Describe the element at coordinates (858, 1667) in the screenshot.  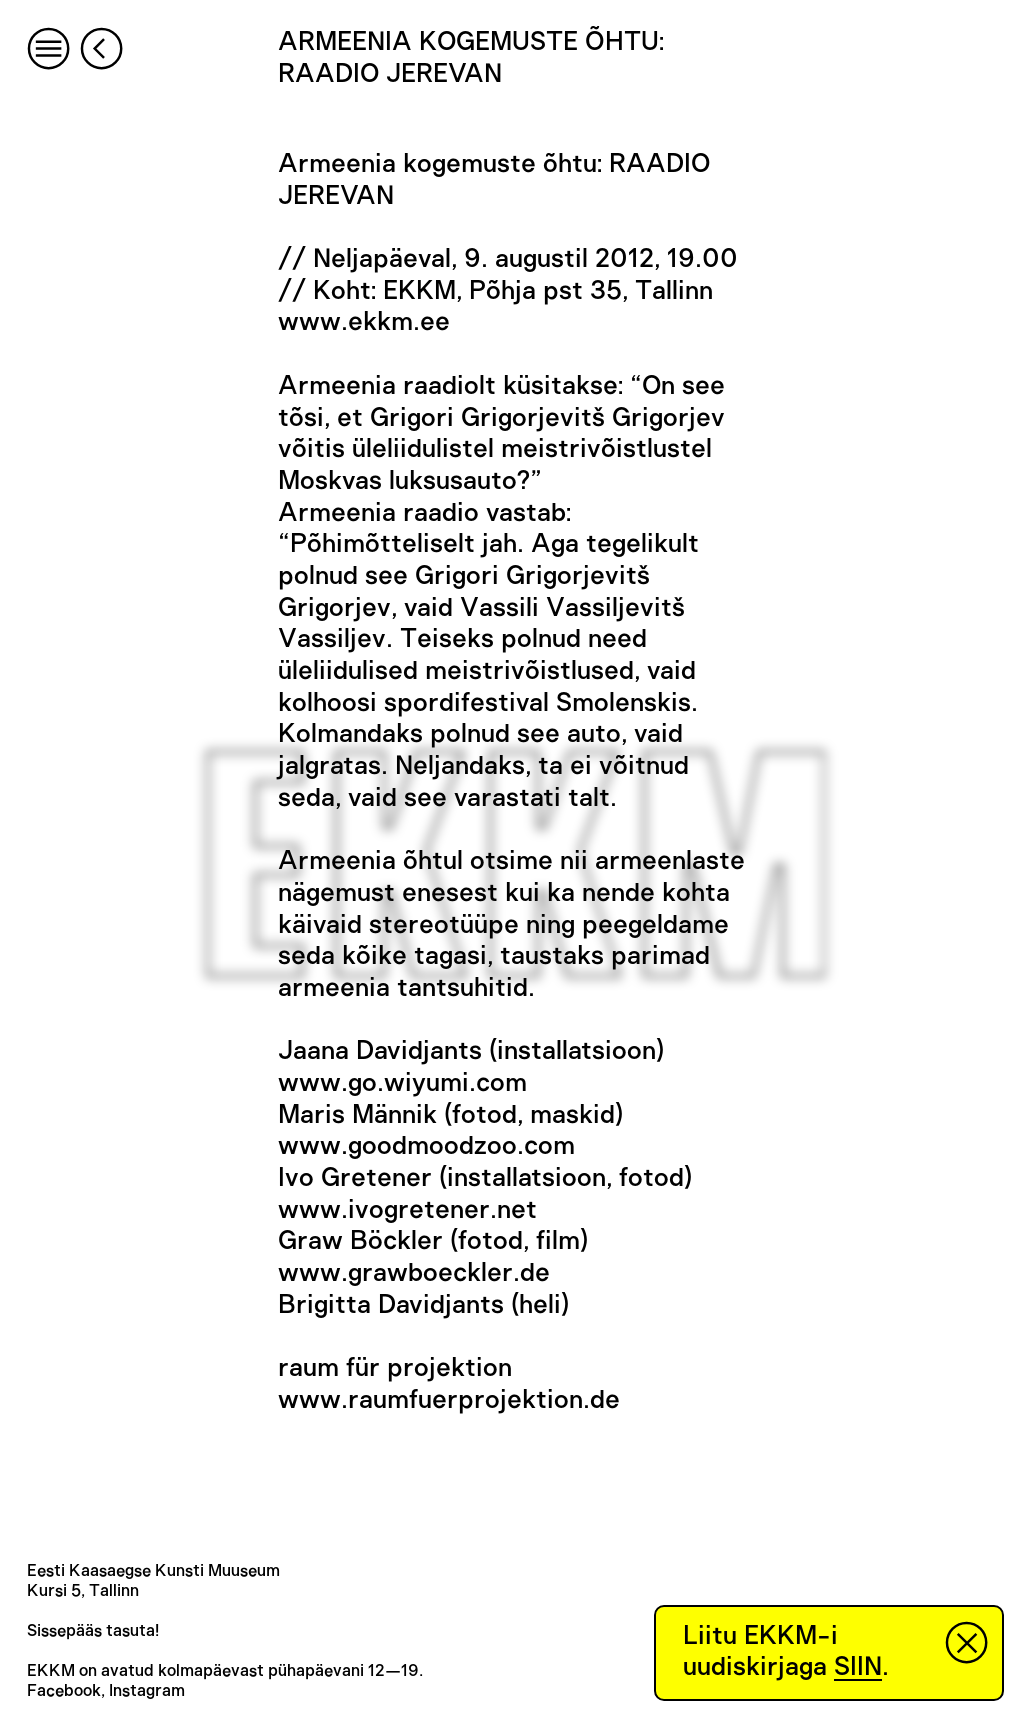
I see `SIIN` at that location.